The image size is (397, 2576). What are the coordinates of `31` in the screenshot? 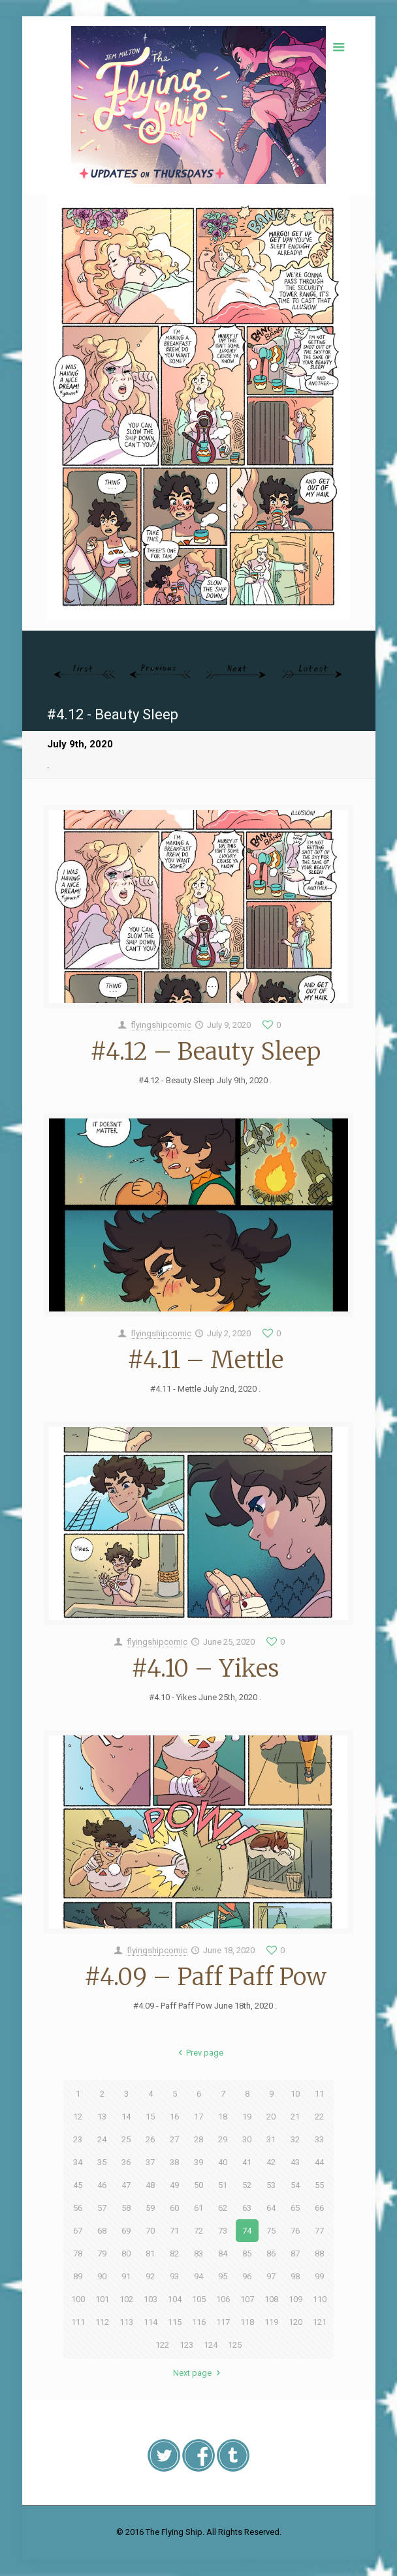 It's located at (271, 2139).